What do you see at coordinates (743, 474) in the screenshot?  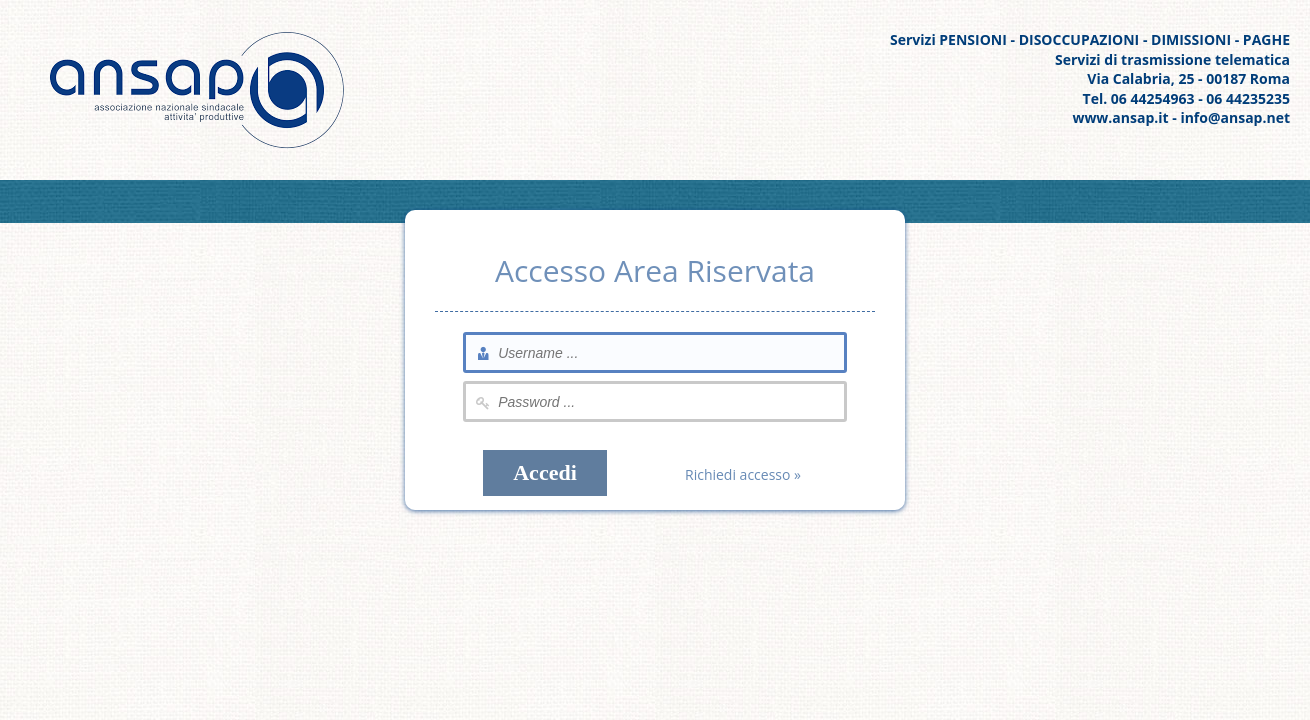 I see `Richiedi accesso »` at bounding box center [743, 474].